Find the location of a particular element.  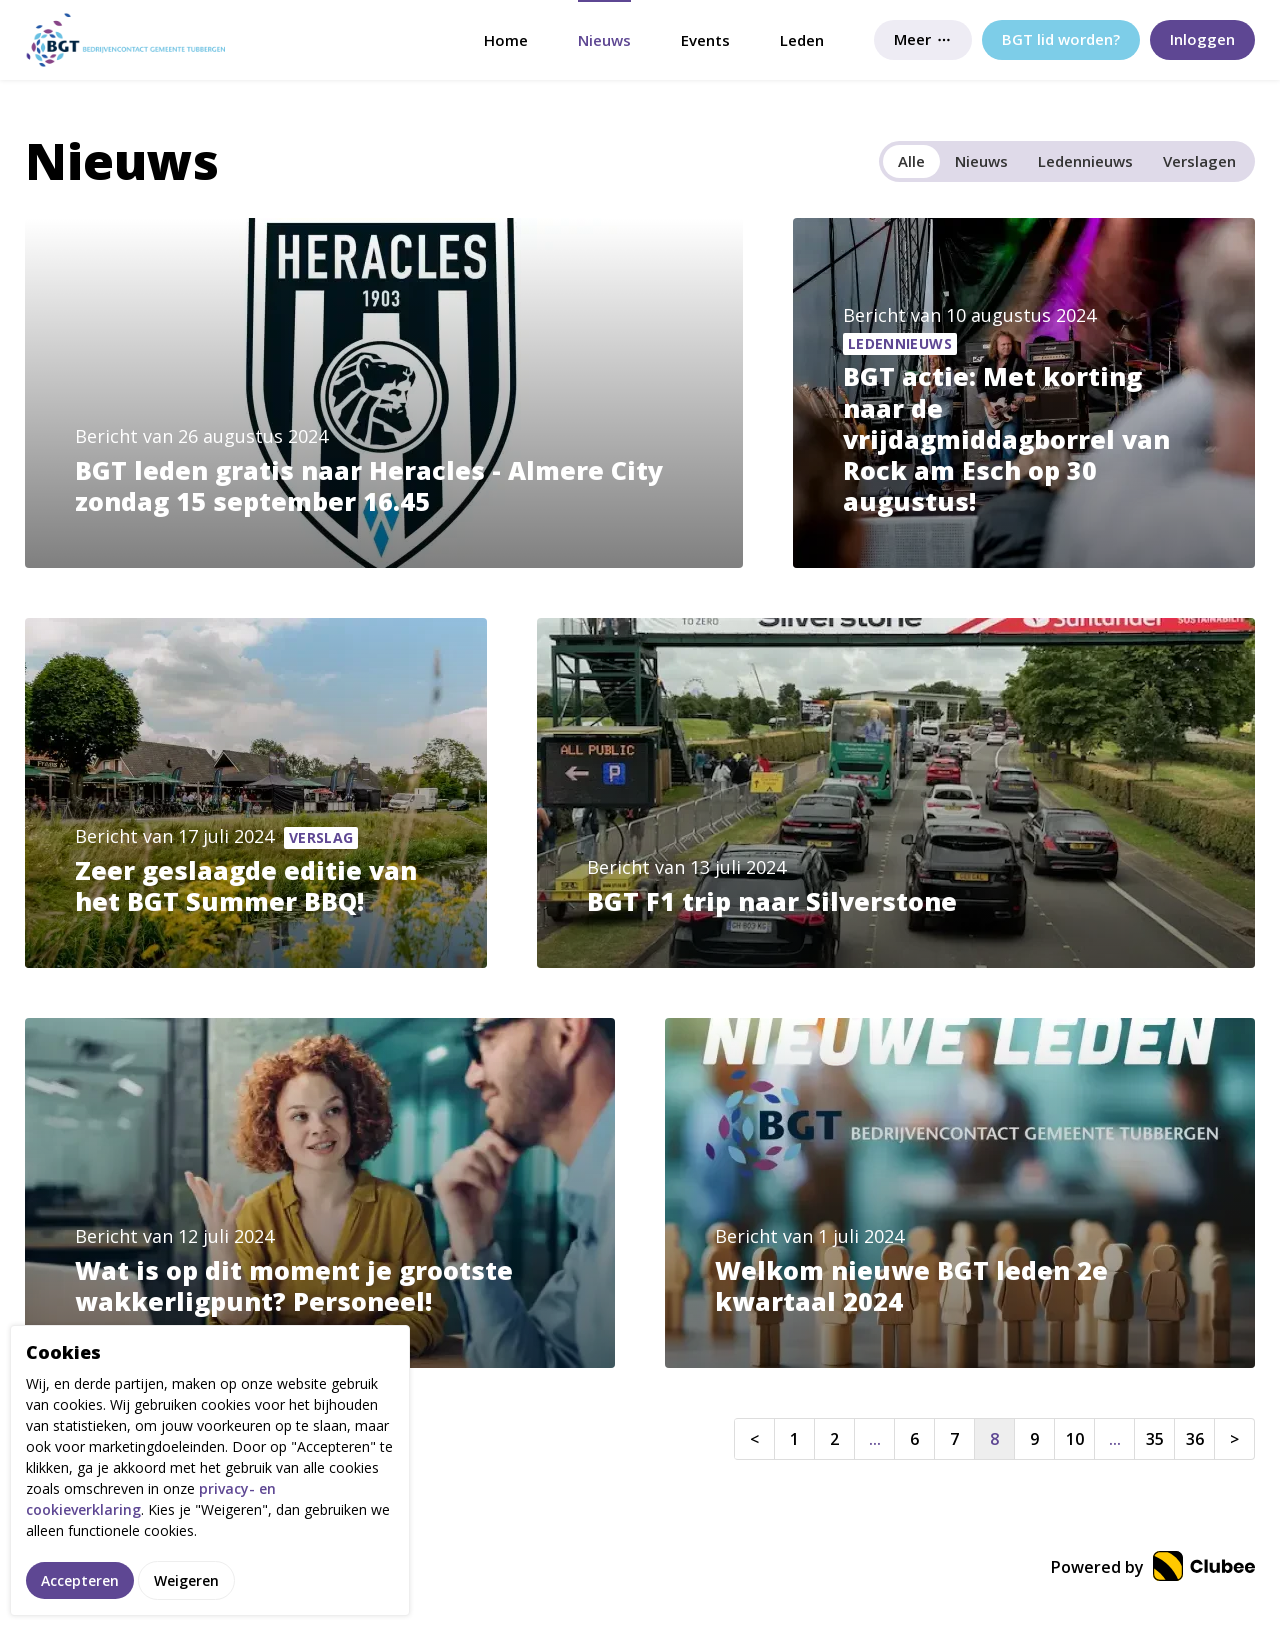

10 is located at coordinates (1075, 1439).